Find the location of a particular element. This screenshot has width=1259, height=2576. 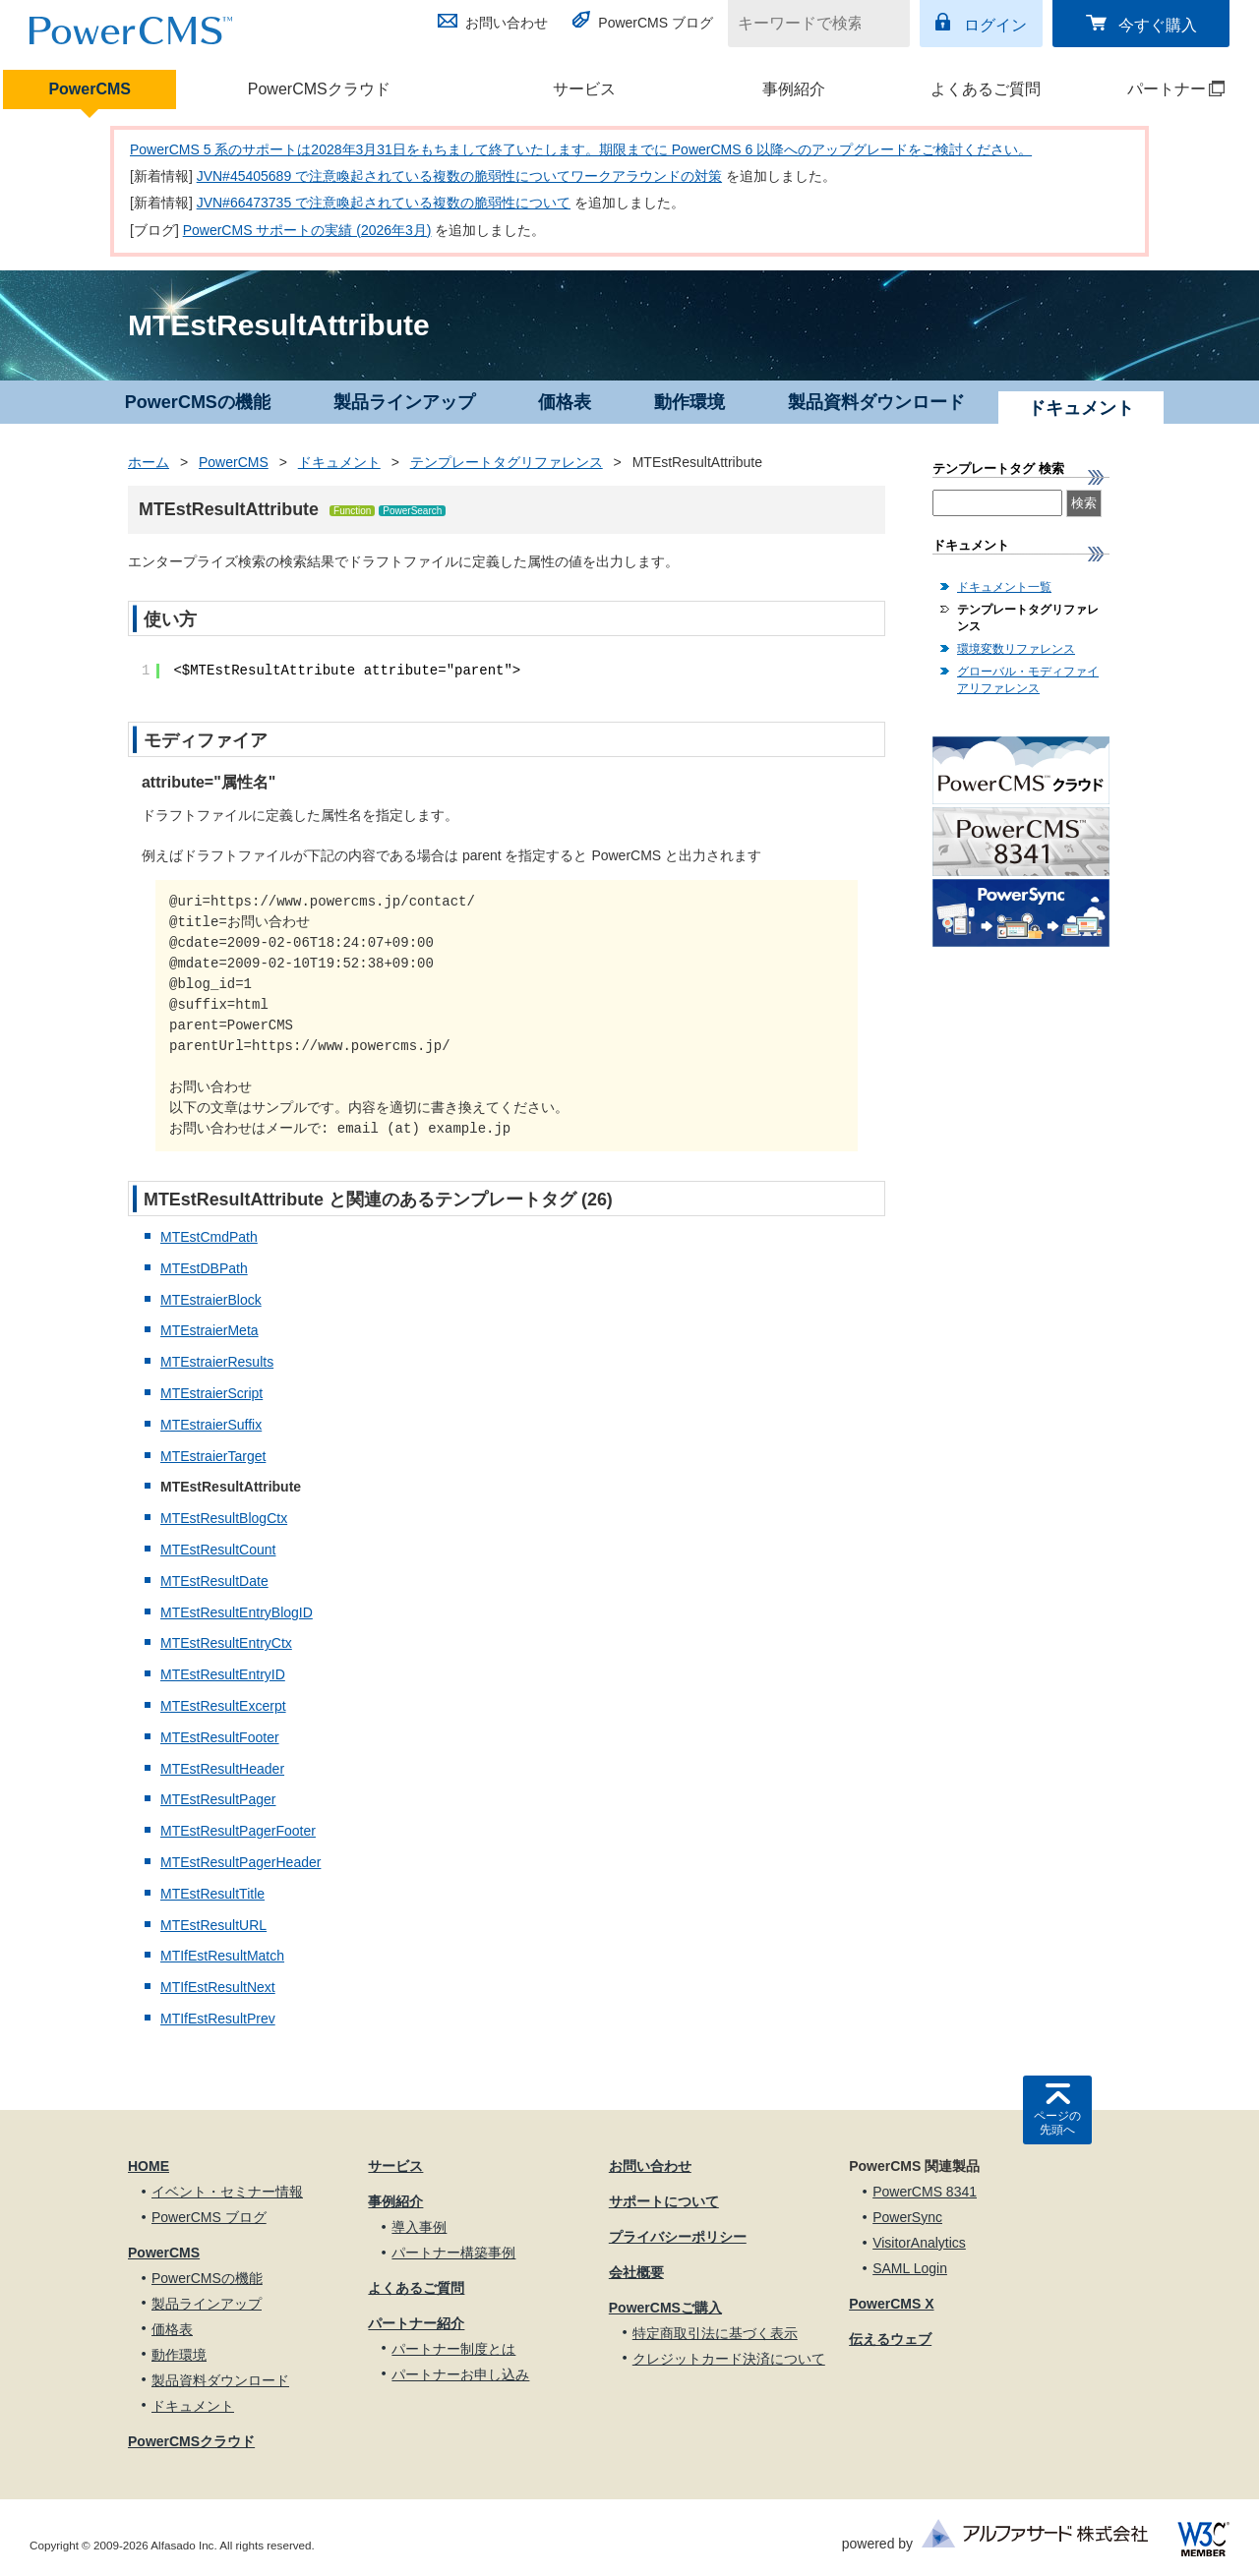

お問い合わせ is located at coordinates (506, 22).